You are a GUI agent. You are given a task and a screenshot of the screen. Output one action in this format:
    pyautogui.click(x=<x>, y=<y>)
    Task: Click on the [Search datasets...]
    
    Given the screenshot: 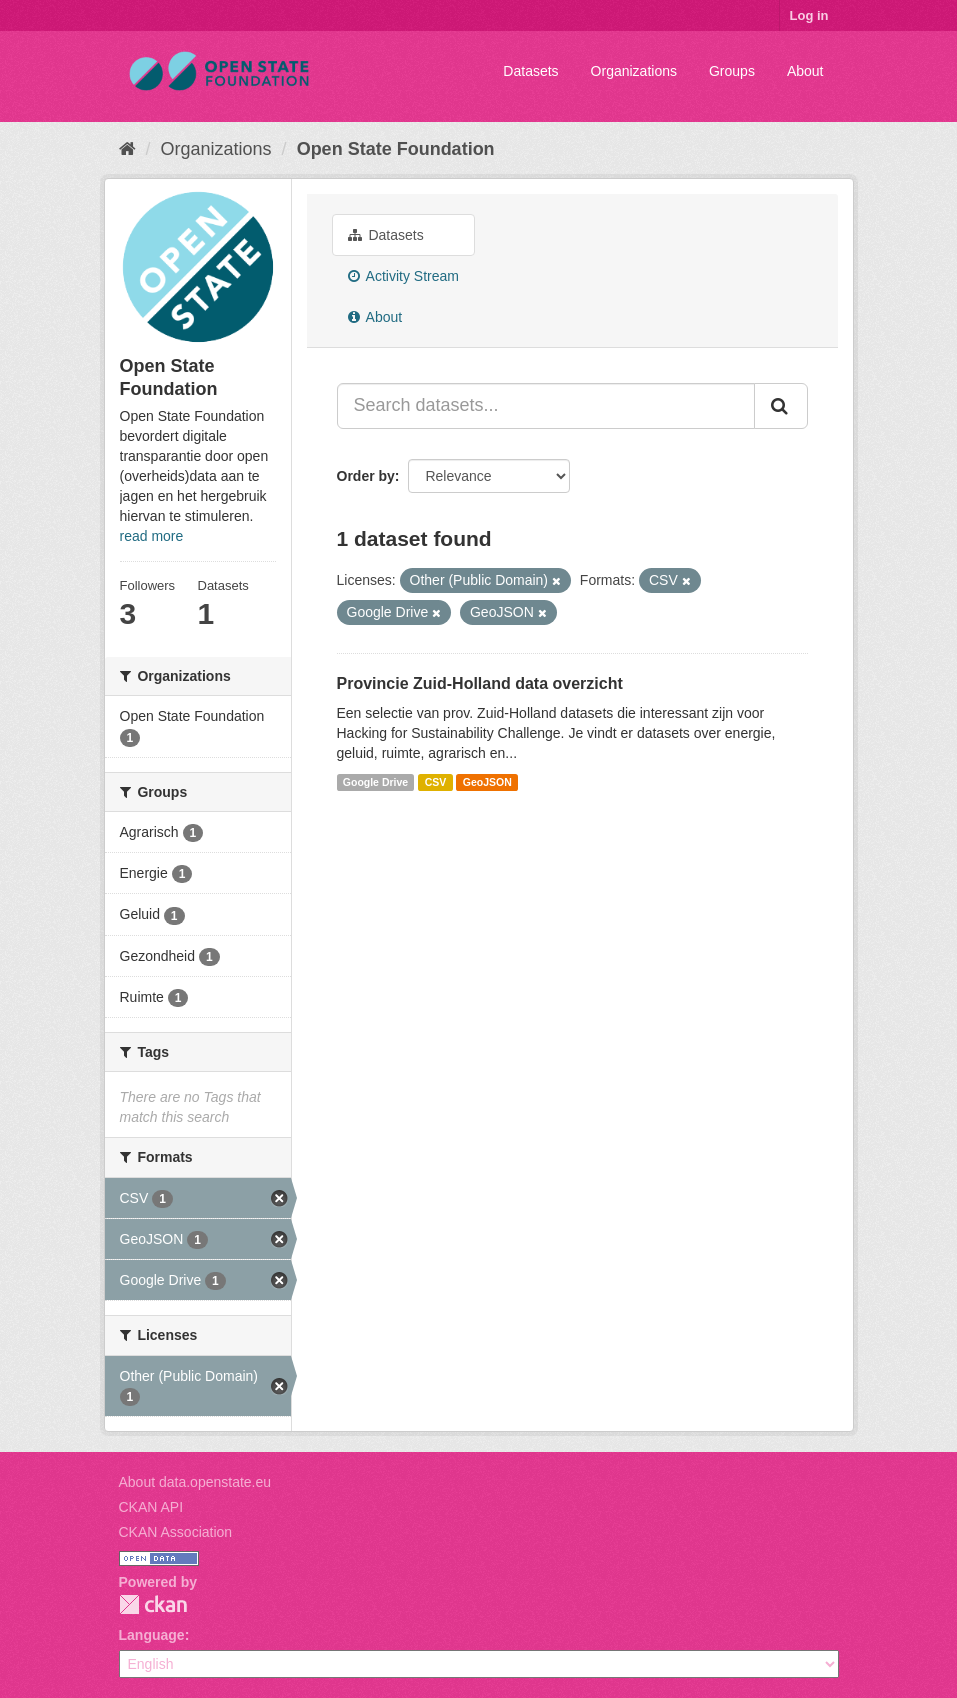 What is the action you would take?
    pyautogui.click(x=546, y=406)
    